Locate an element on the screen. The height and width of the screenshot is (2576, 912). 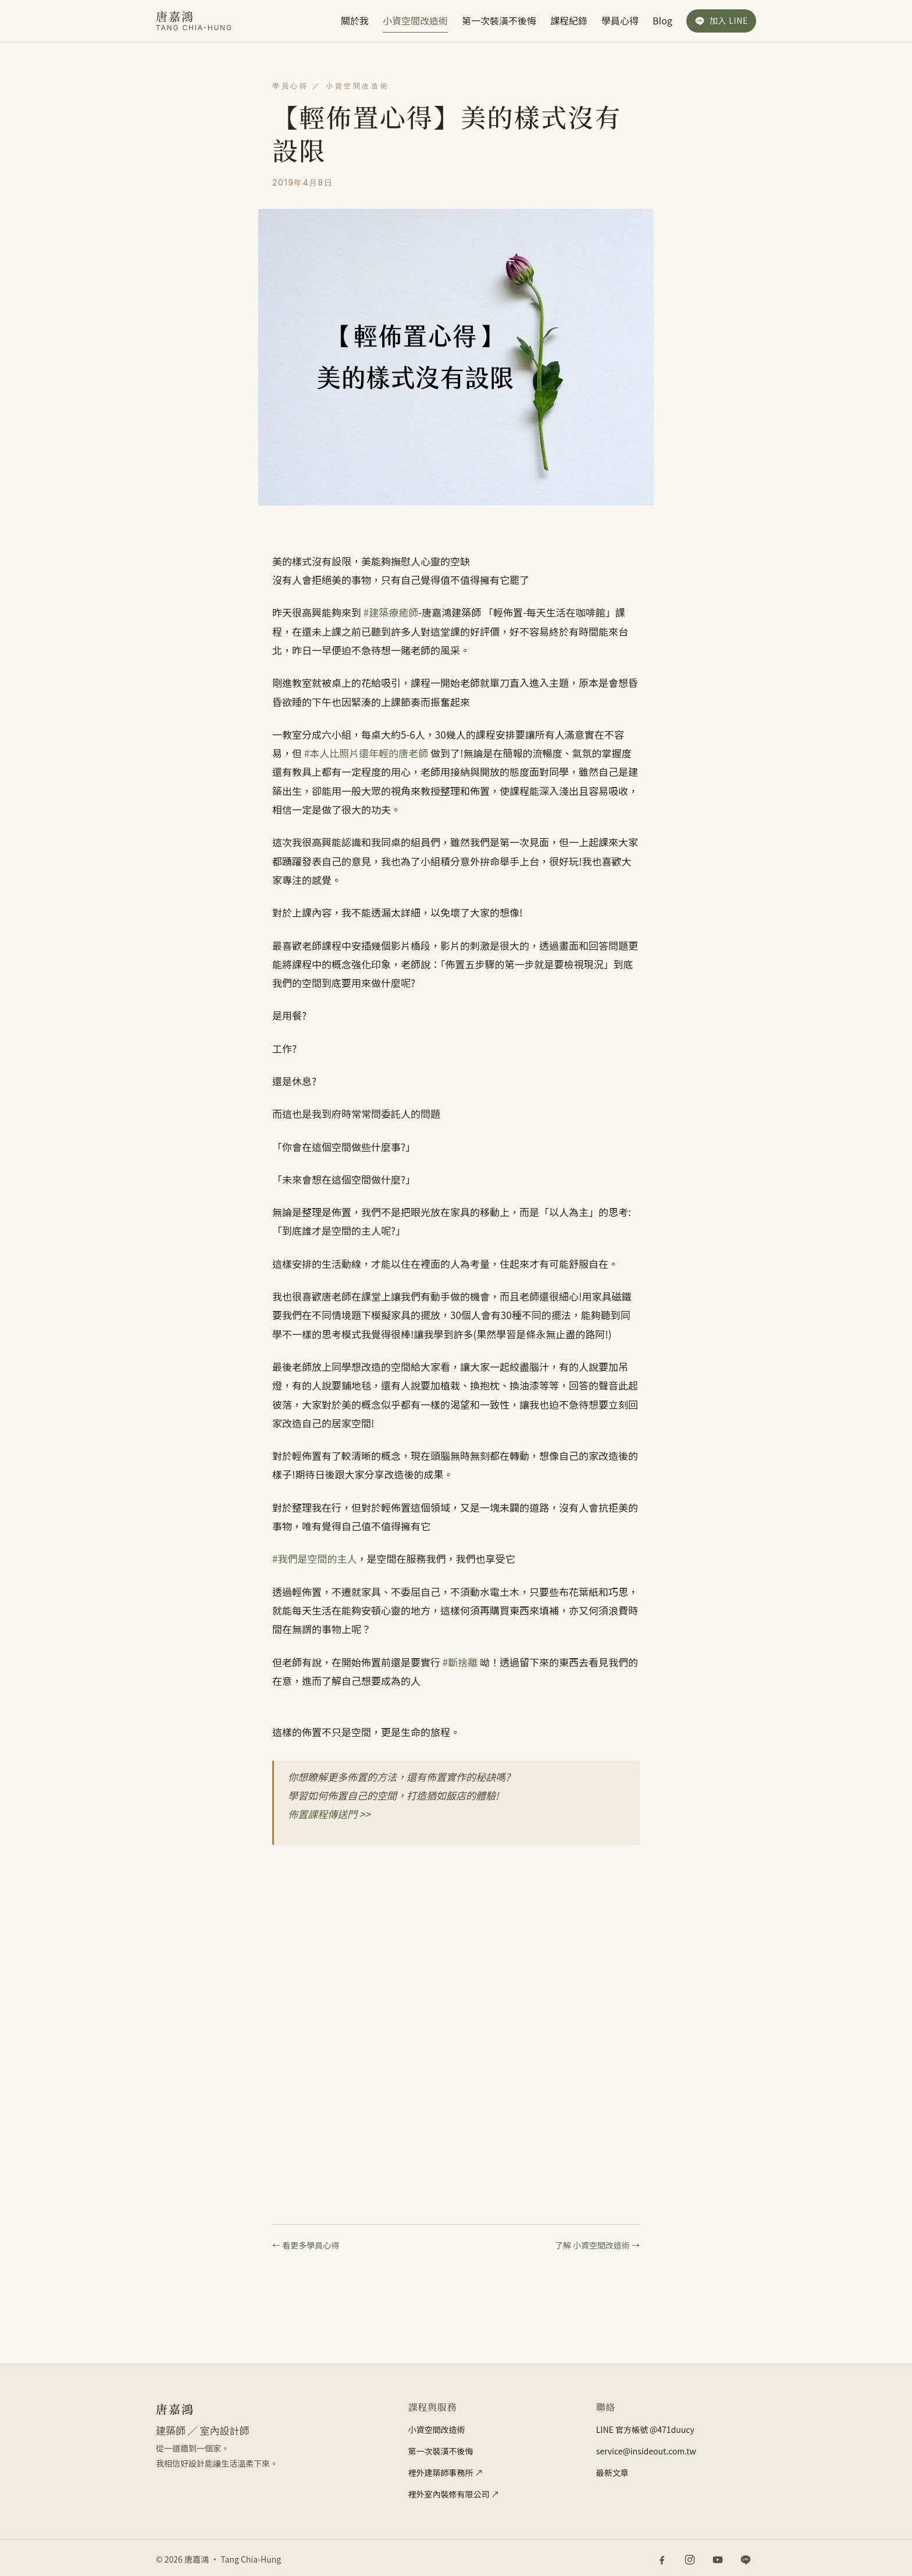
第一次裝潢不後悔 is located at coordinates (499, 20).